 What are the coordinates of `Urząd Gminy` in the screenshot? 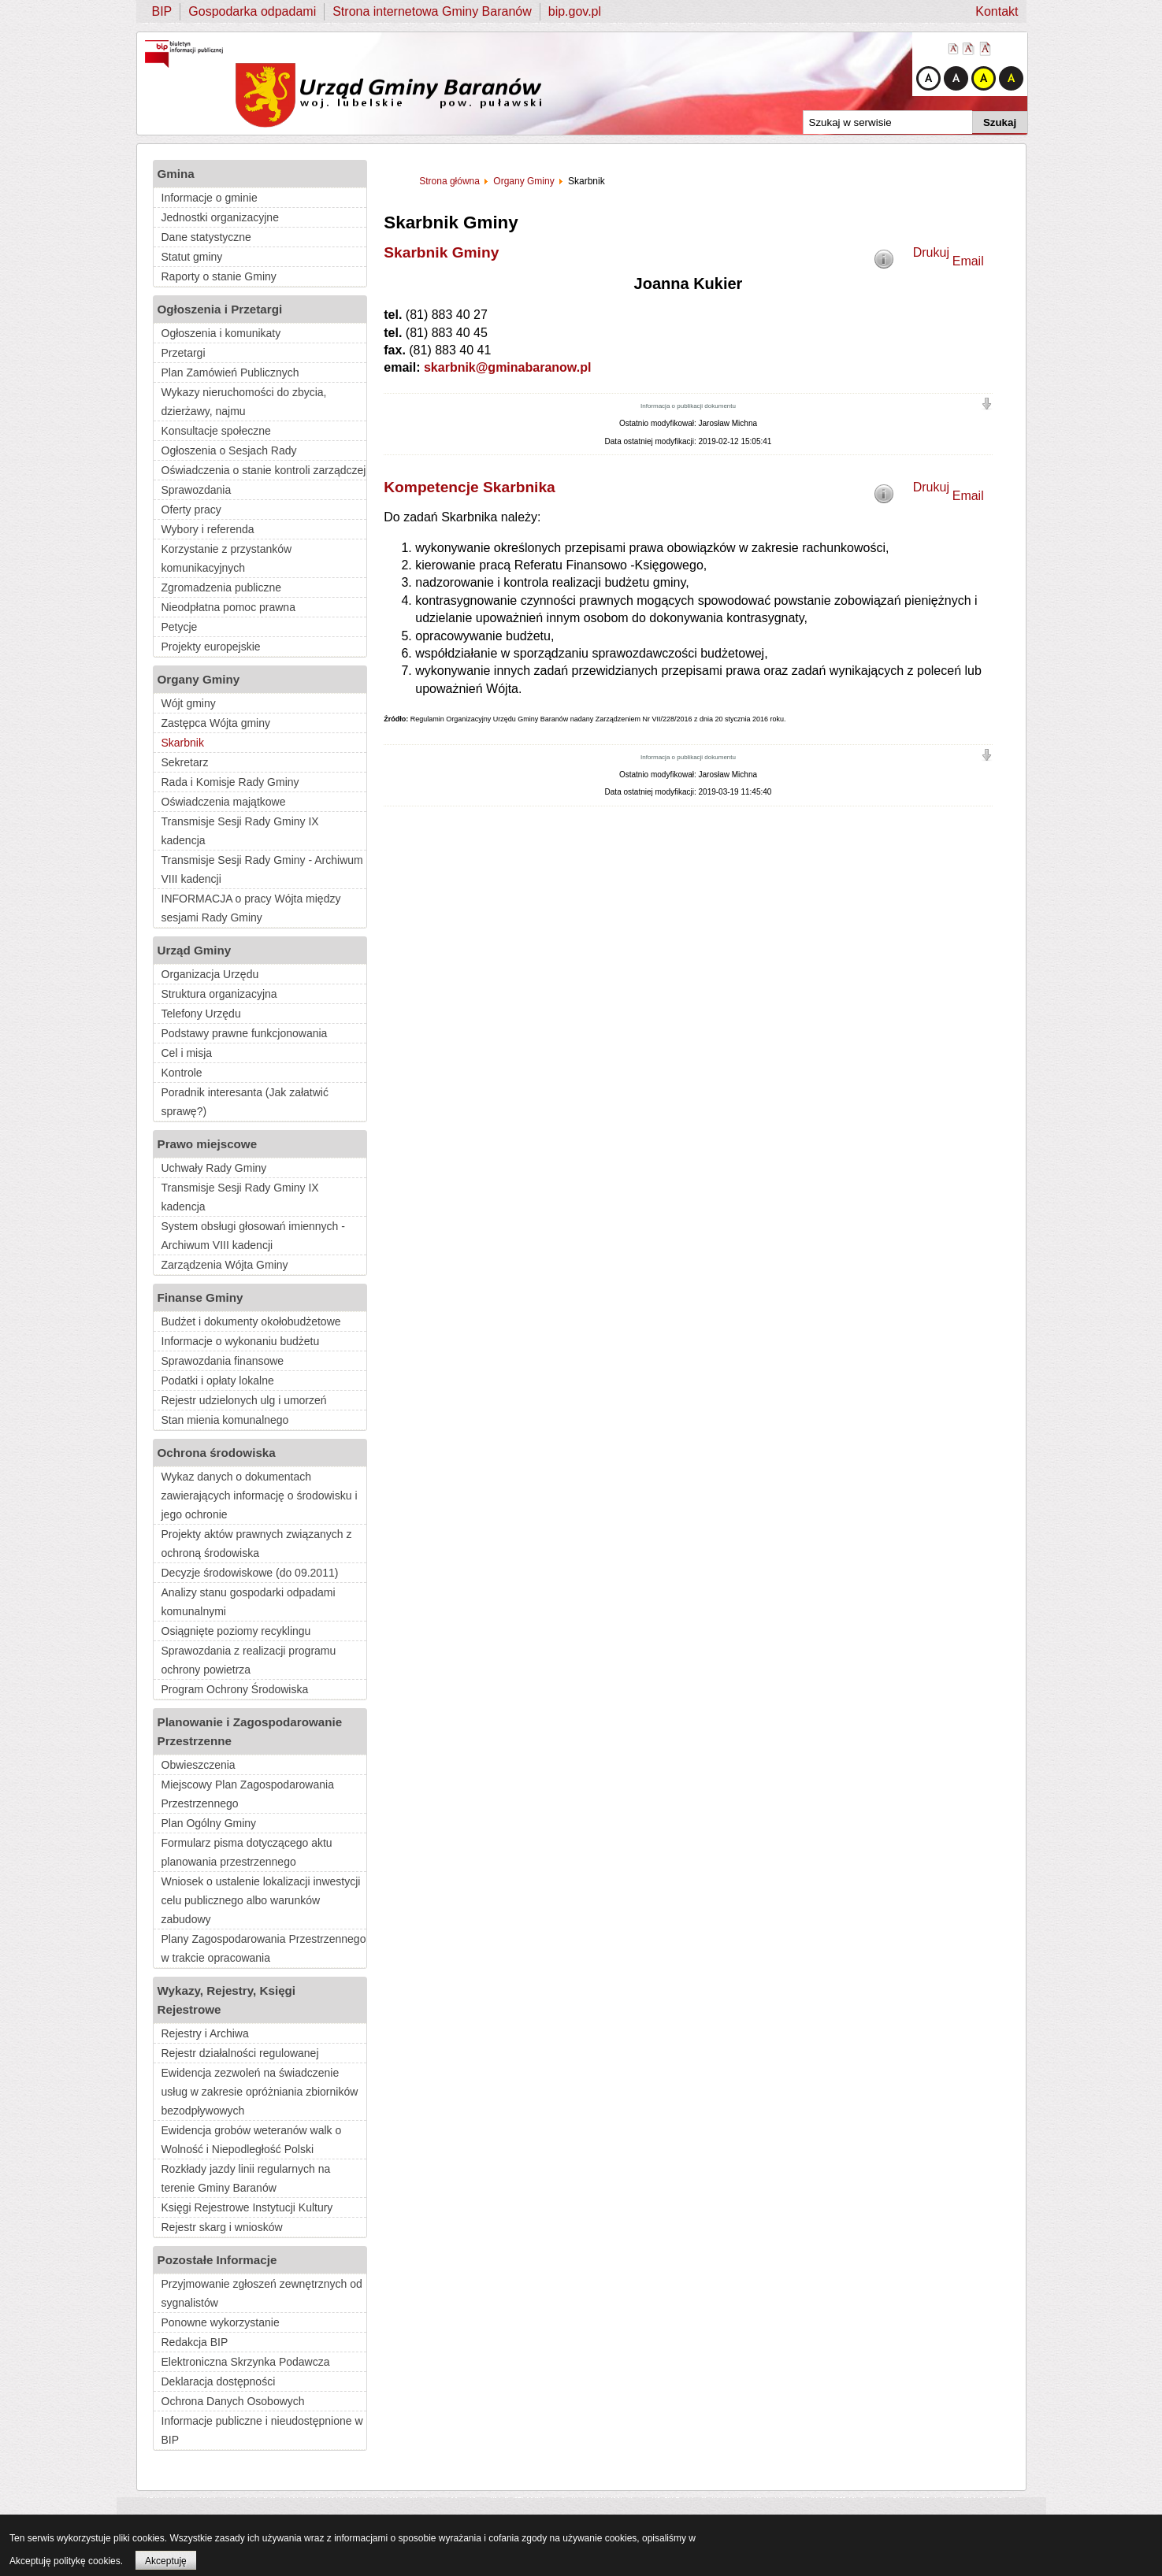 It's located at (195, 950).